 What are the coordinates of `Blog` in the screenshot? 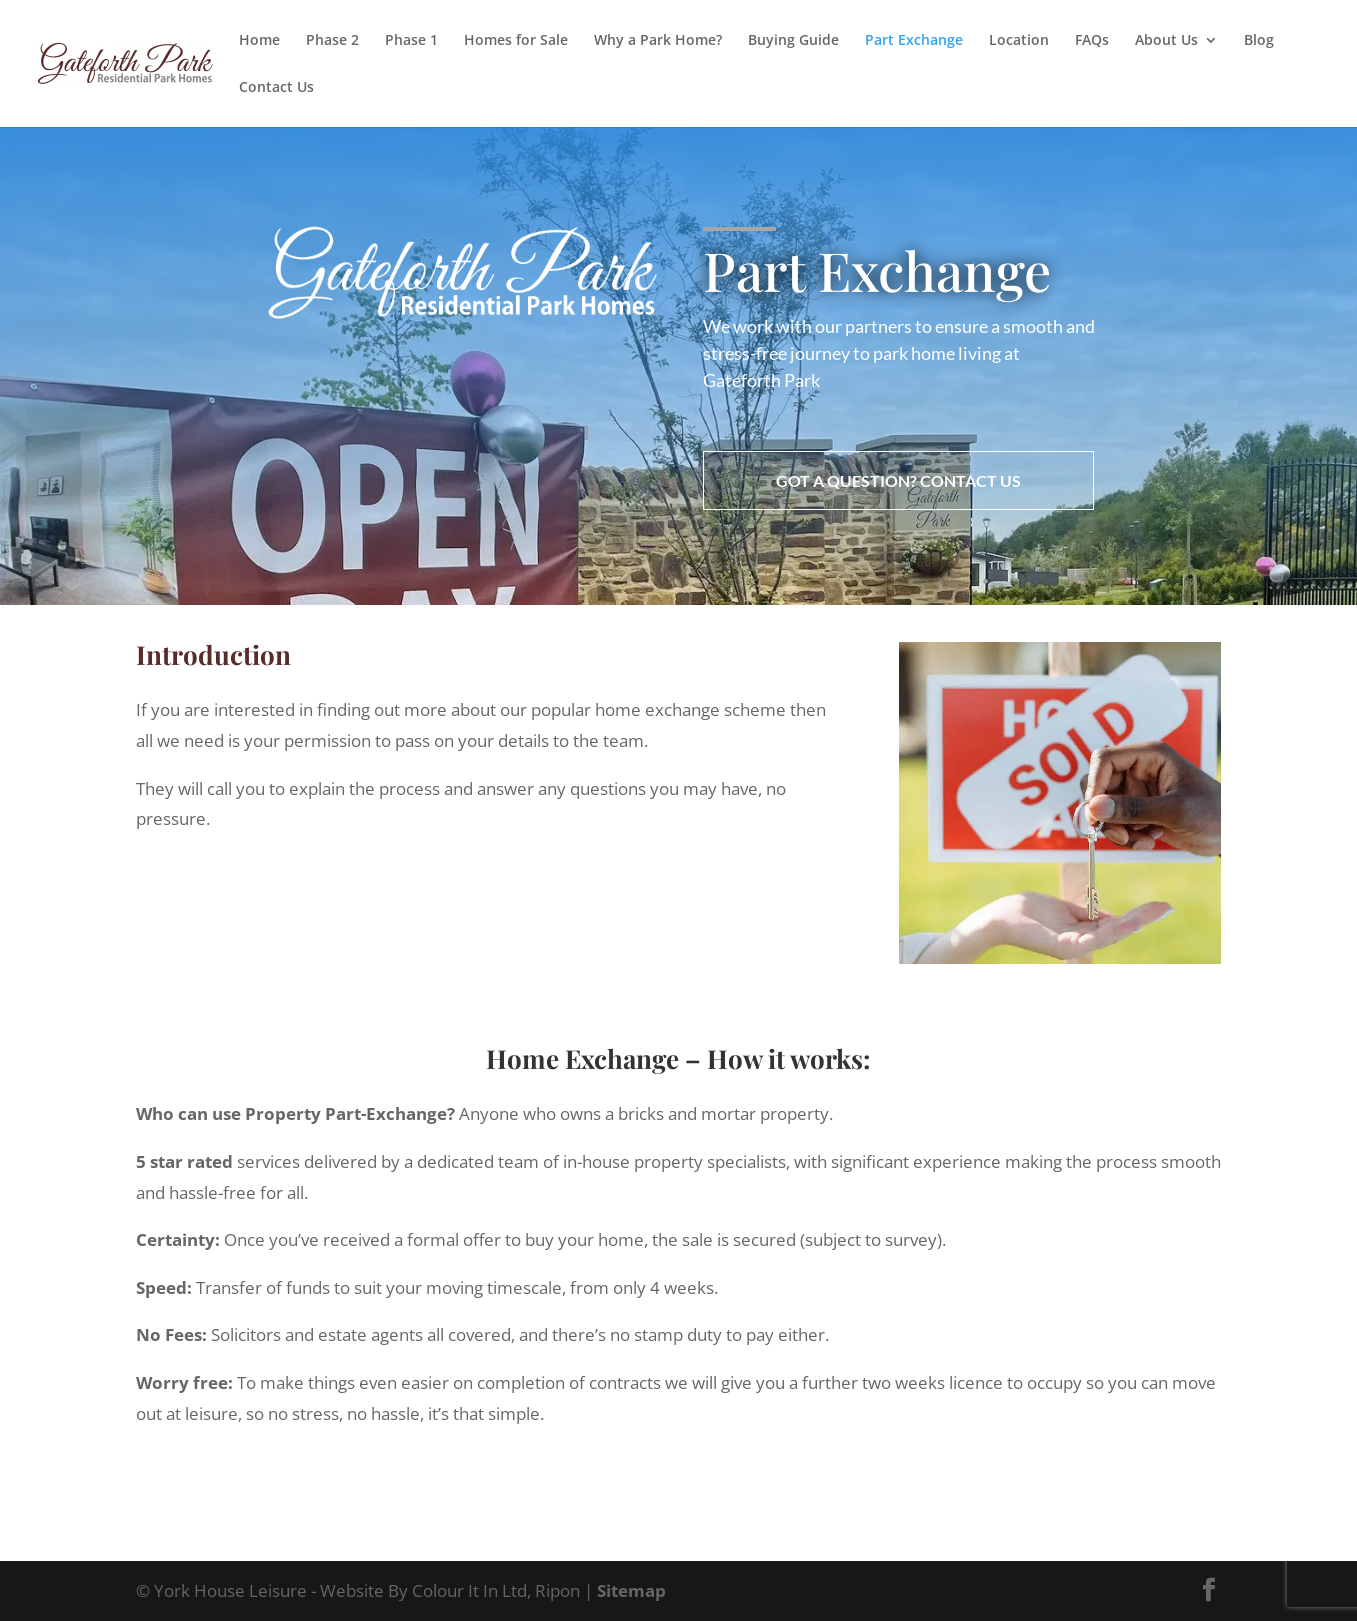 It's located at (1259, 41).